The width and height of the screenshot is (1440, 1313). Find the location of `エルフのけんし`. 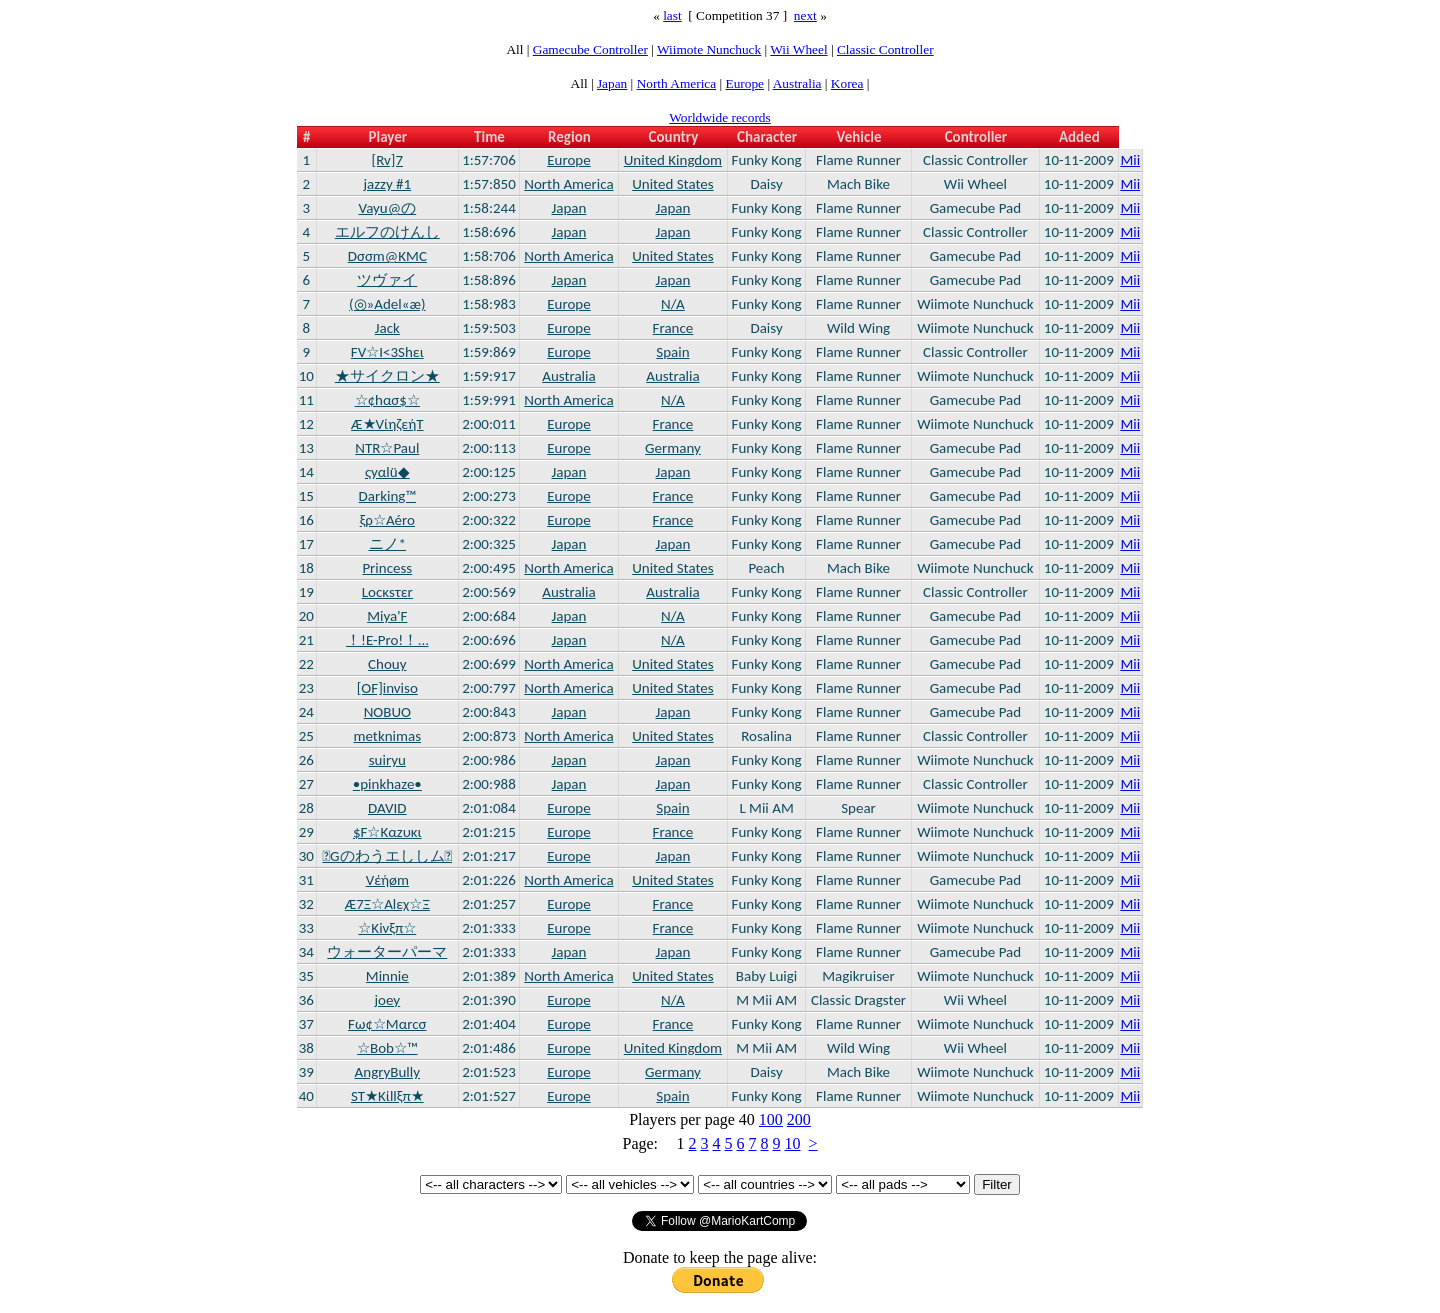

エルフのけんし is located at coordinates (387, 232).